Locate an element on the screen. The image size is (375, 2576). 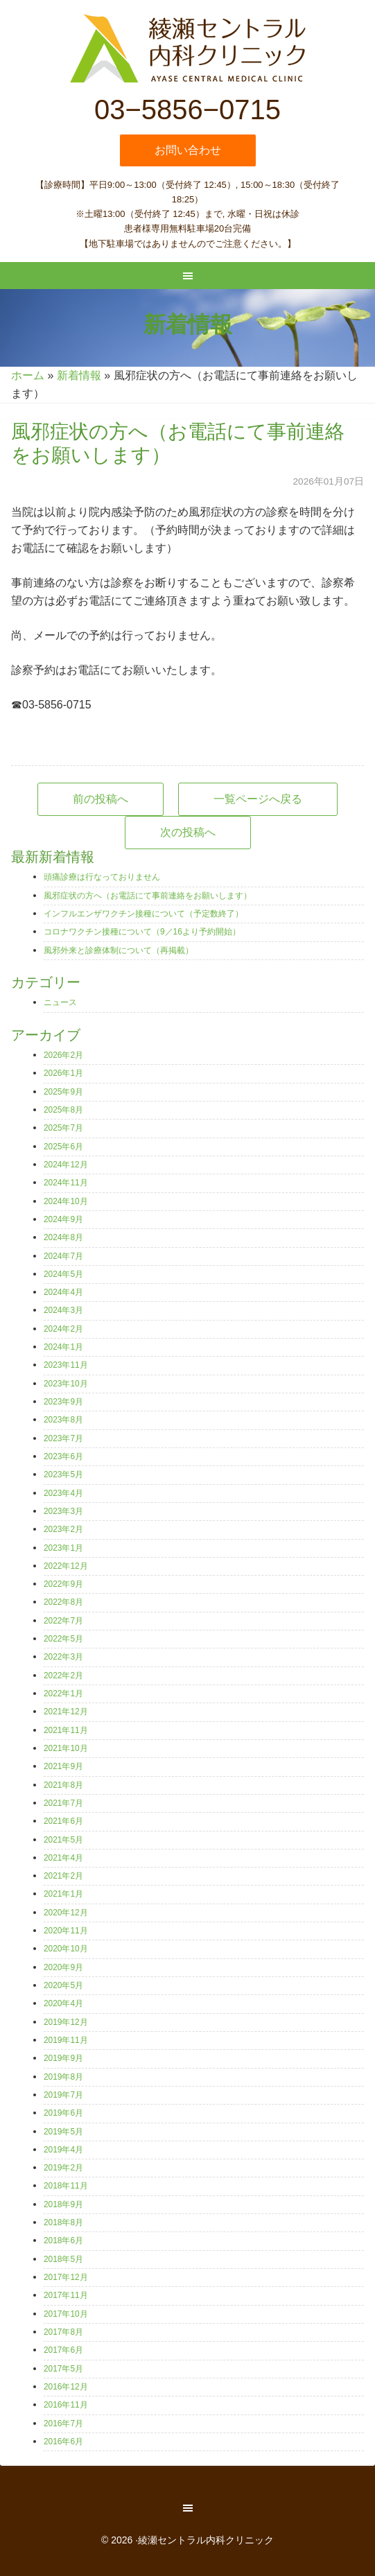
2022年9月 is located at coordinates (63, 1584).